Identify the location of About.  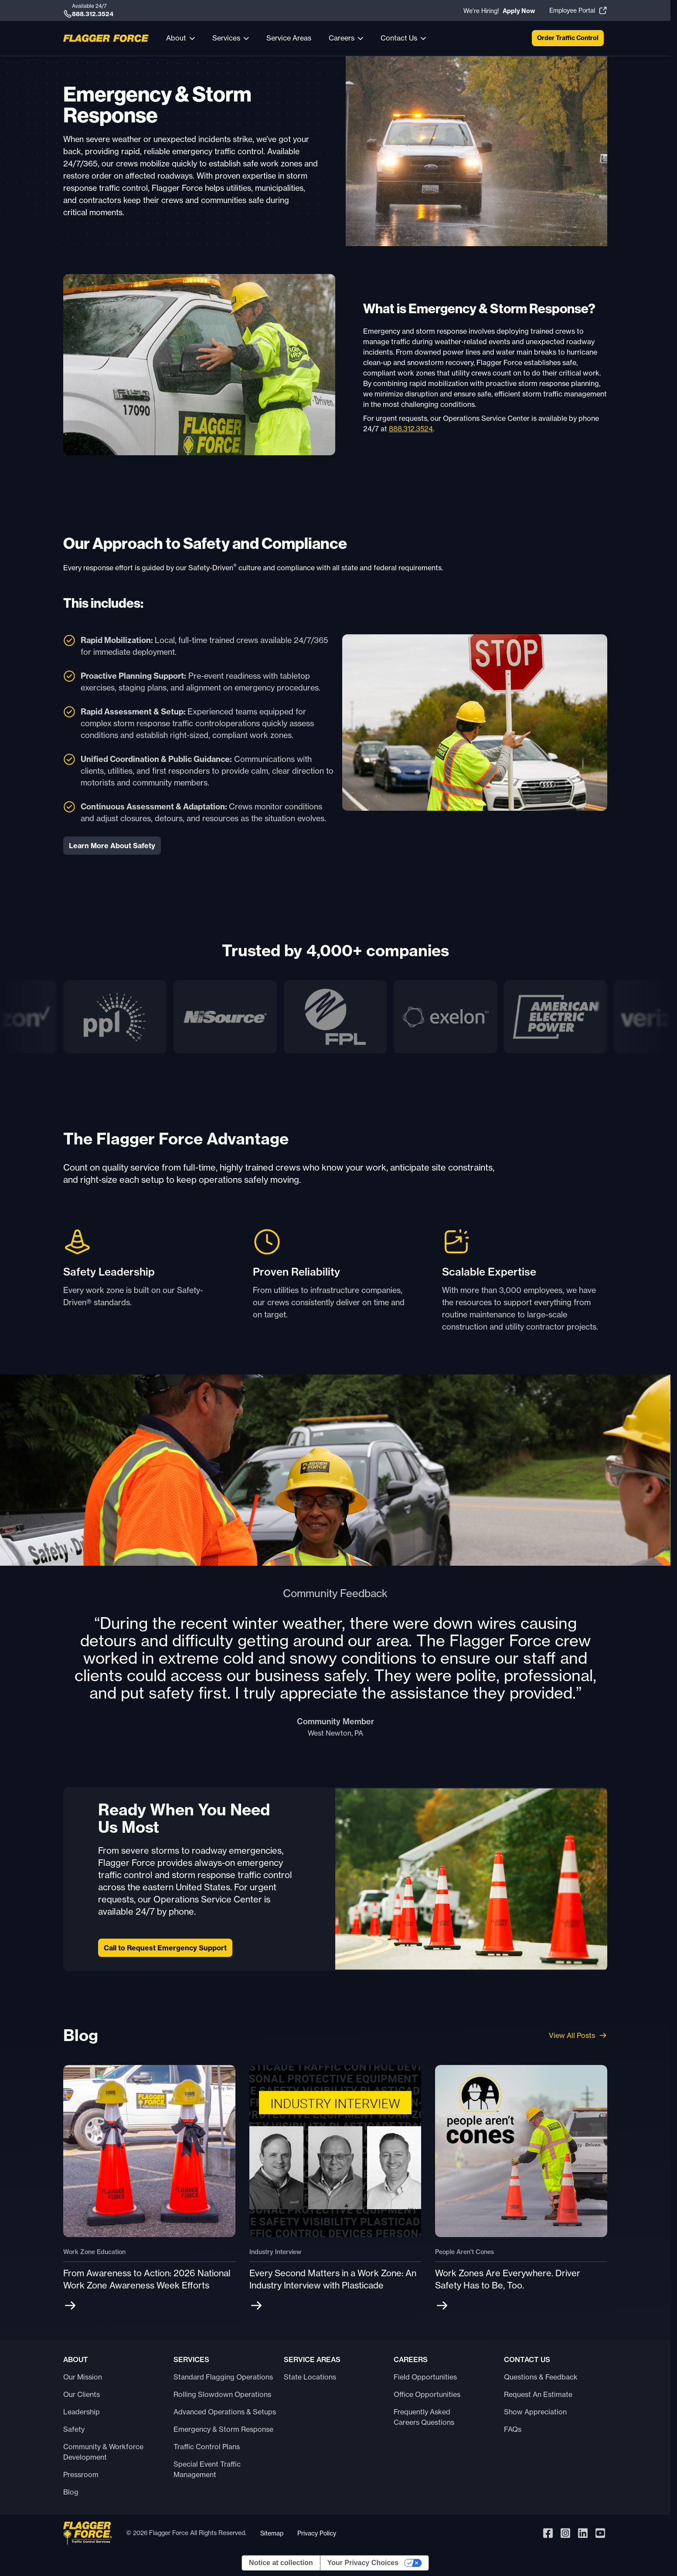
(176, 38).